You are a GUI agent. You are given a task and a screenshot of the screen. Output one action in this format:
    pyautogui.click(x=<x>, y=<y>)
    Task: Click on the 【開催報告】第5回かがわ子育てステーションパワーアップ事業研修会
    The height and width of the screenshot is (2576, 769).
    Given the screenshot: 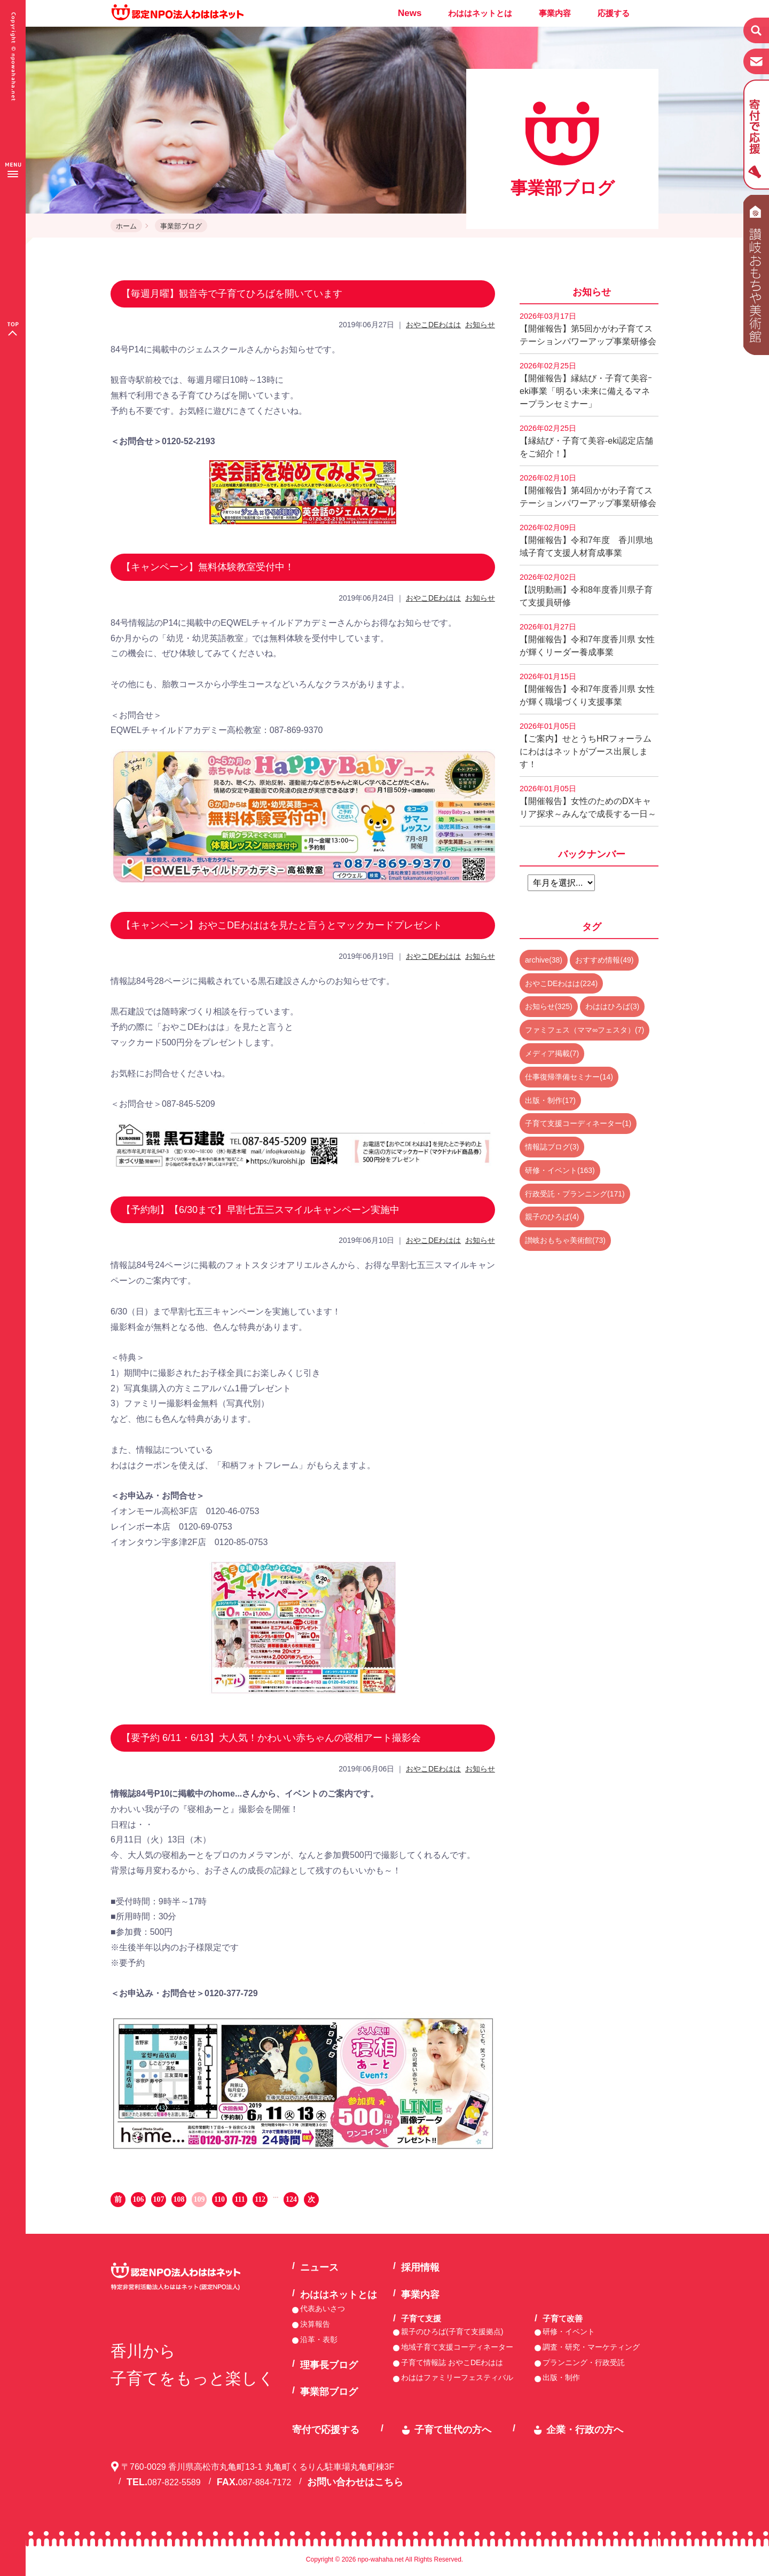 What is the action you would take?
    pyautogui.click(x=588, y=329)
    